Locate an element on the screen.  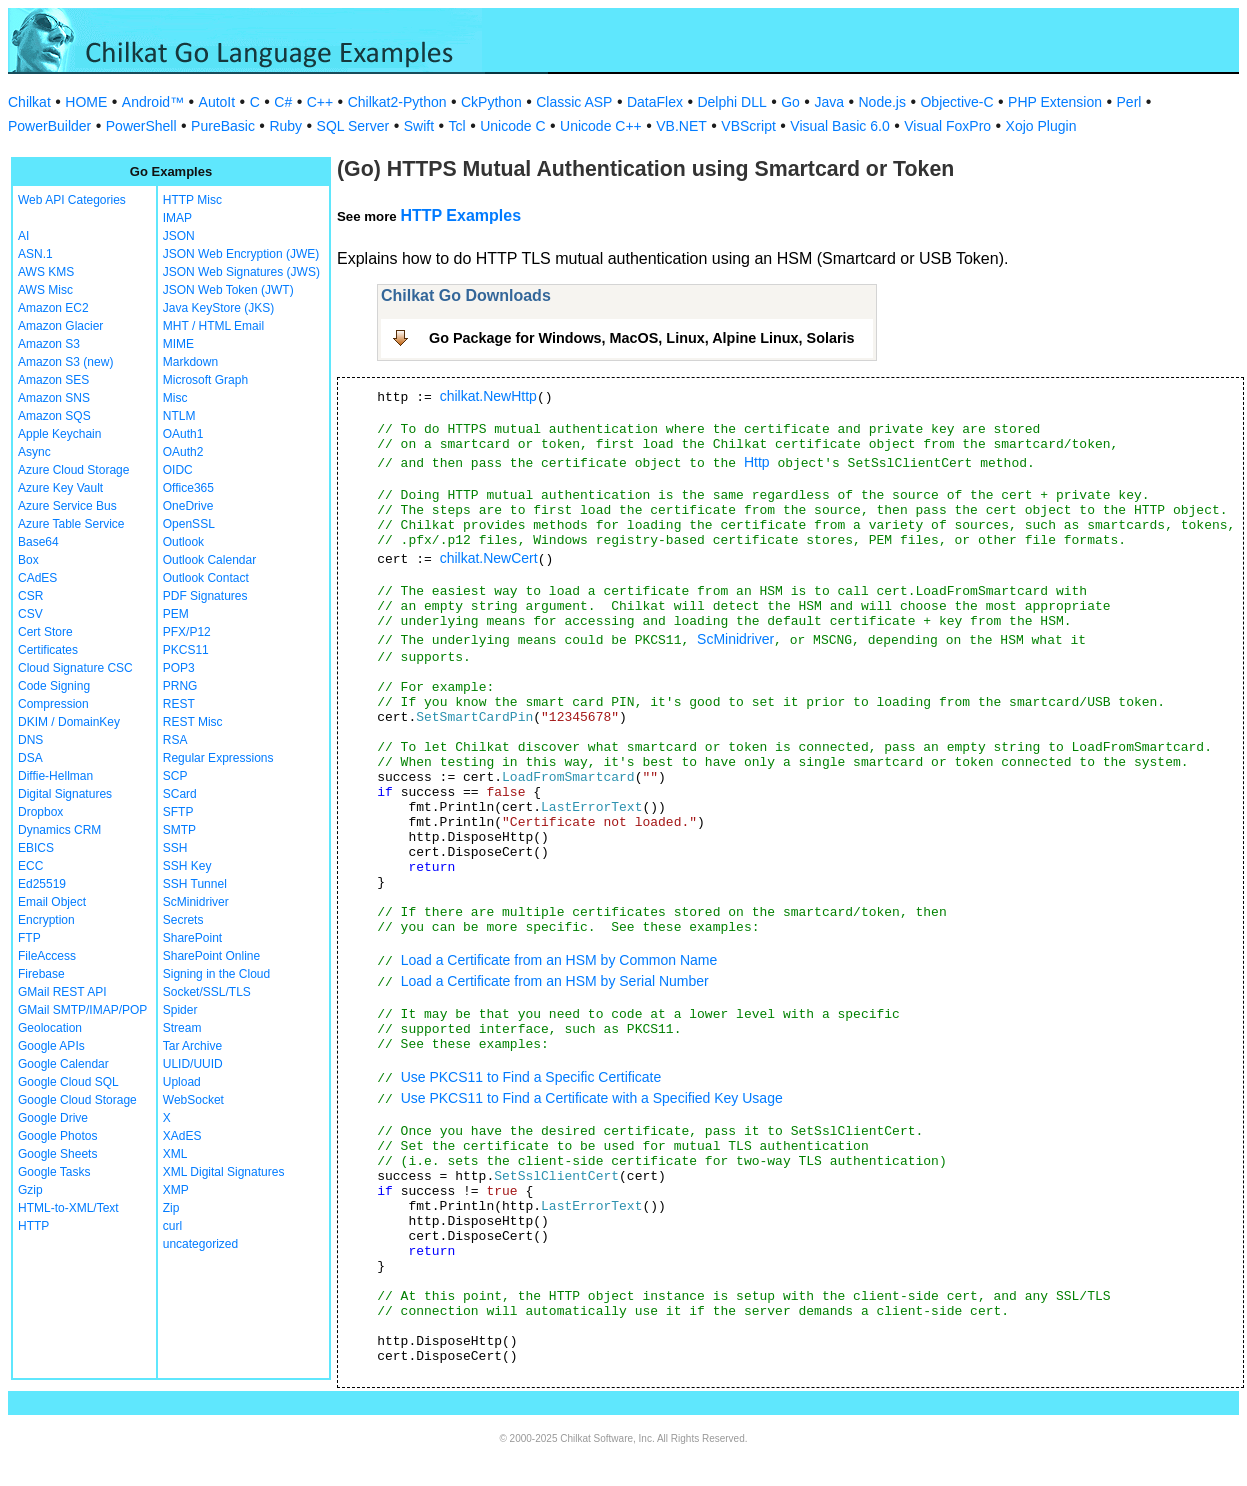
Outlook is located at coordinates (183, 542).